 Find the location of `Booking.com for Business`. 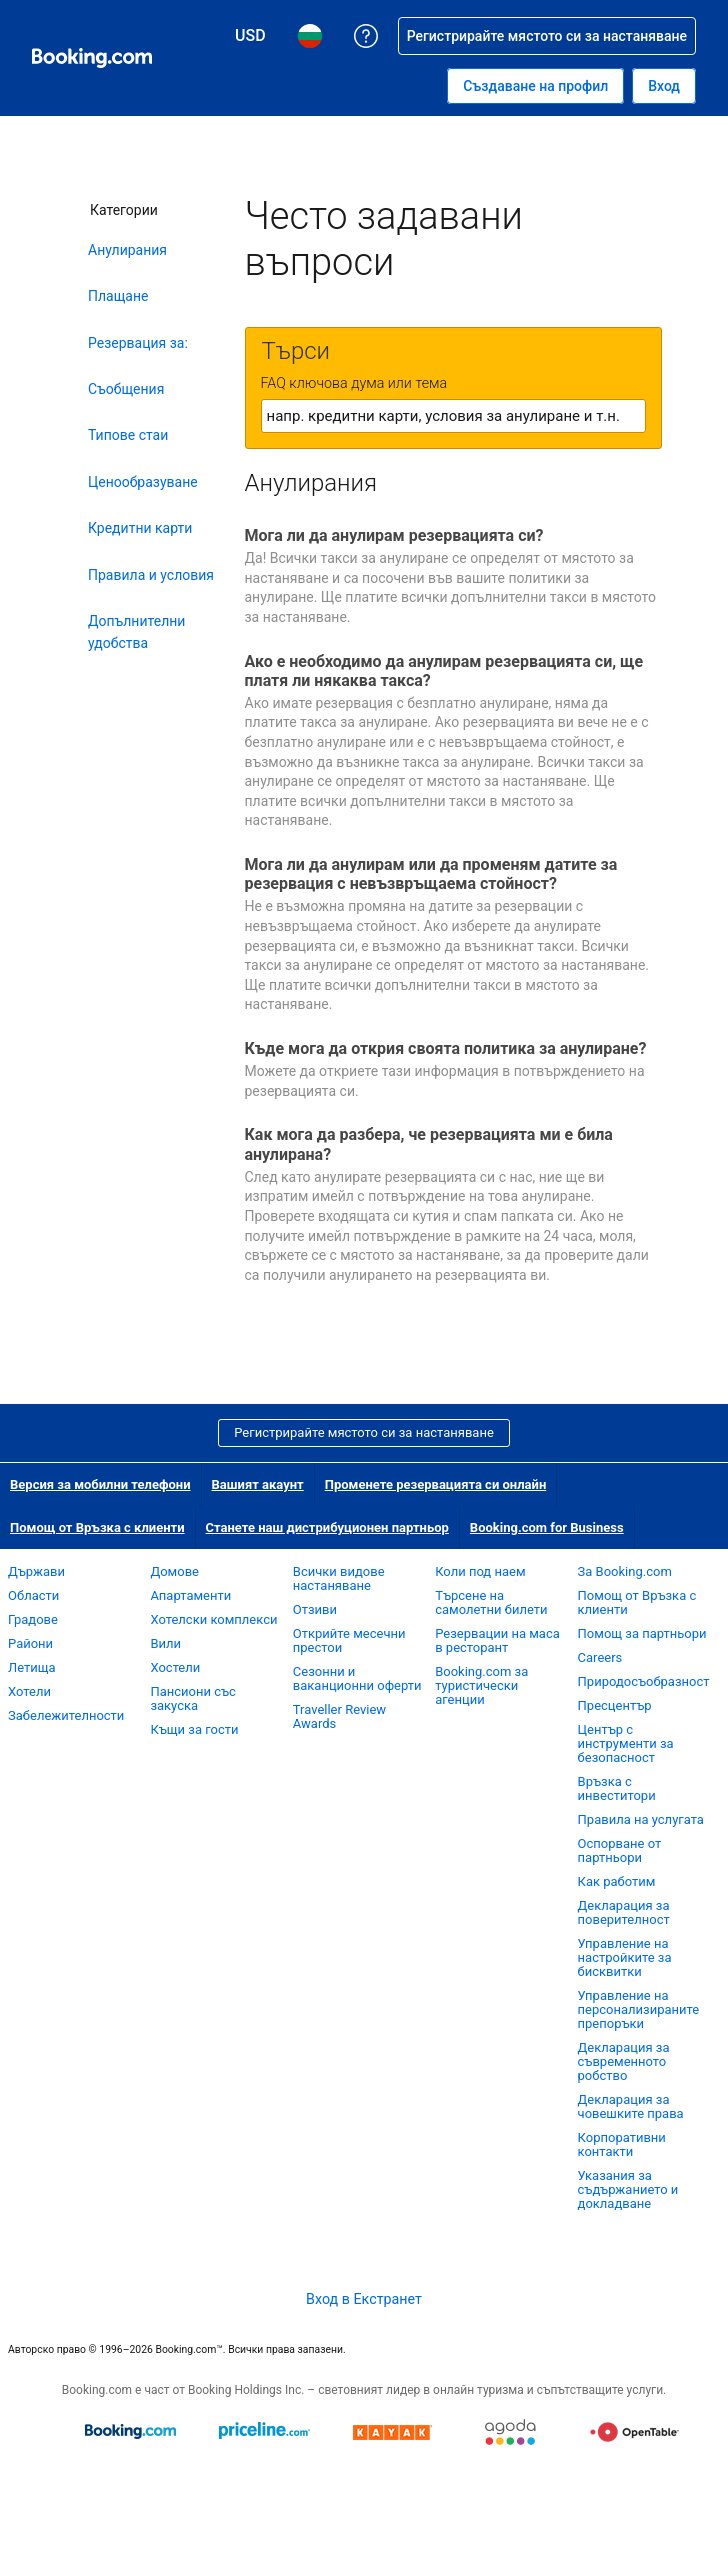

Booking.com for Business is located at coordinates (547, 1527).